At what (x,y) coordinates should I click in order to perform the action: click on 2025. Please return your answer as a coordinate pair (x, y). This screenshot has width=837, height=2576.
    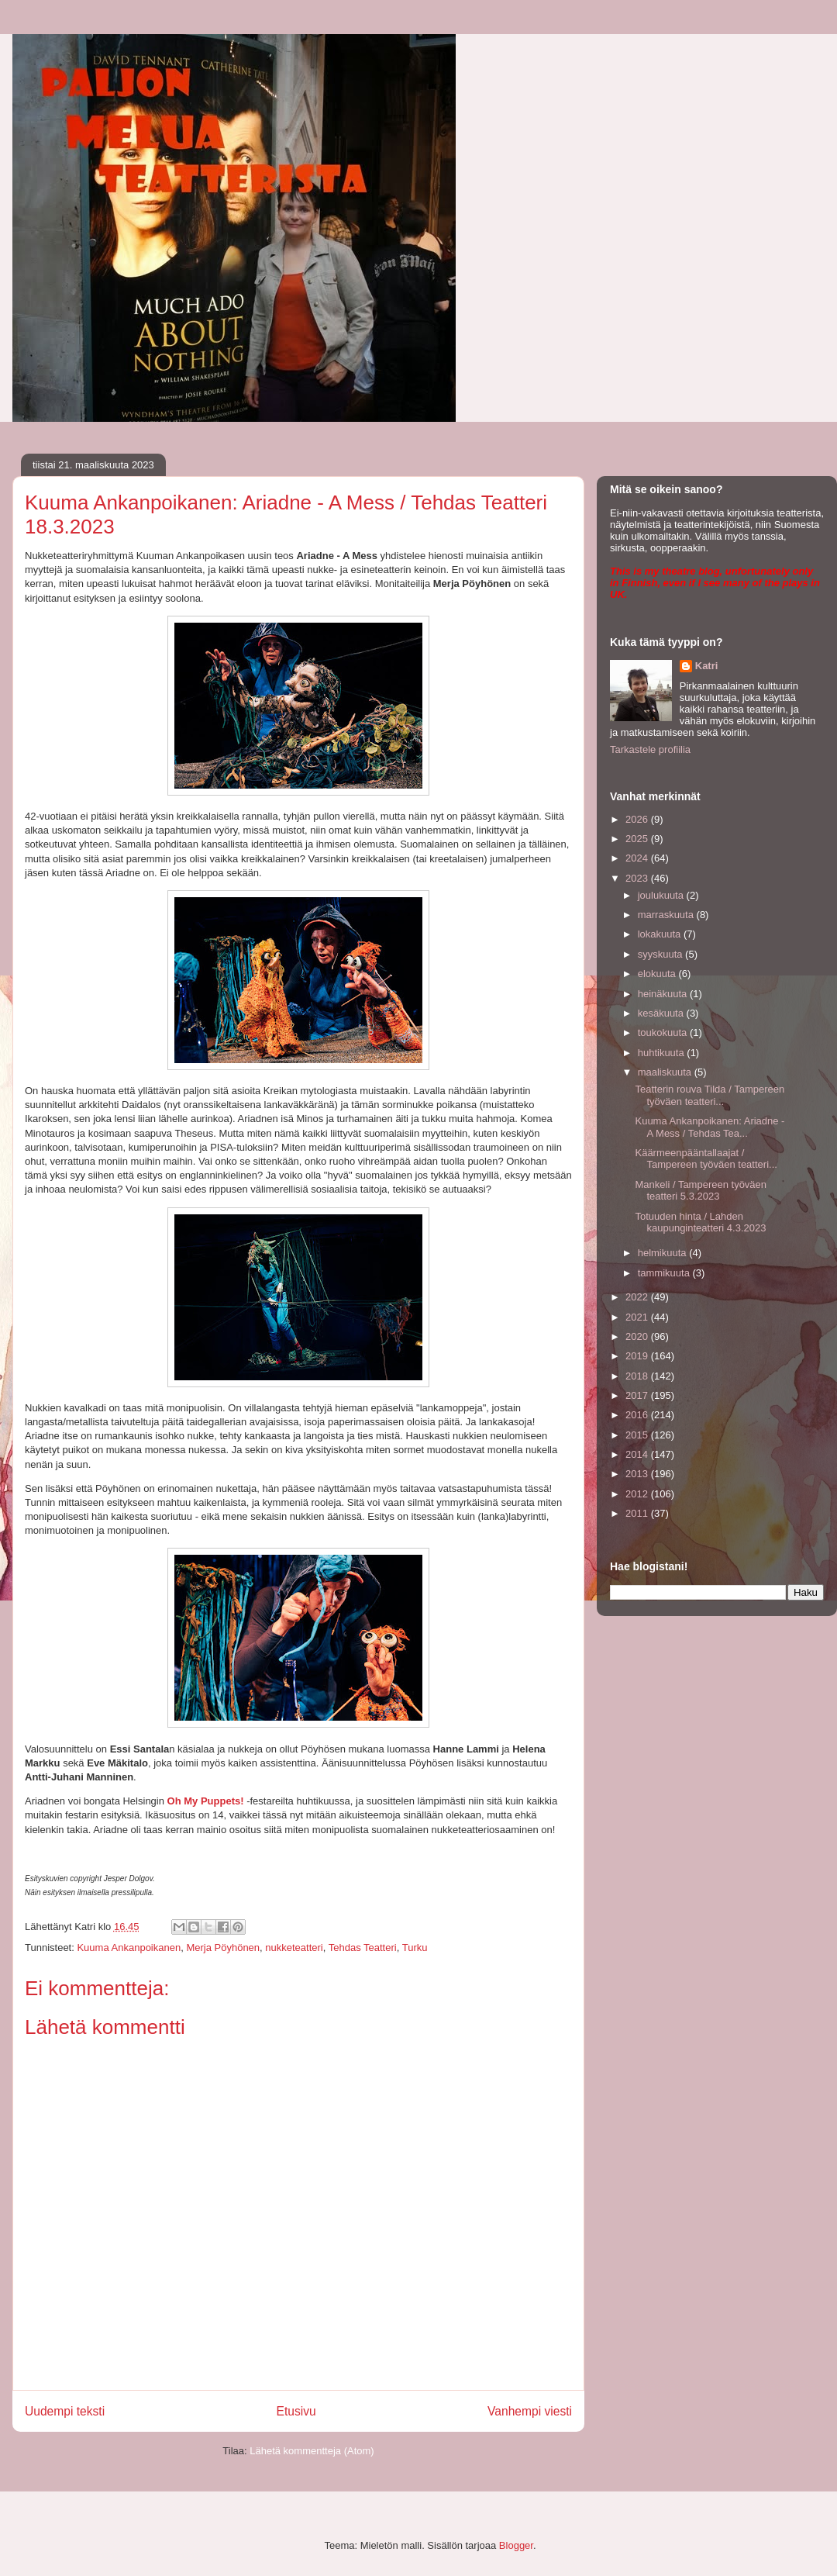
    Looking at the image, I should click on (638, 838).